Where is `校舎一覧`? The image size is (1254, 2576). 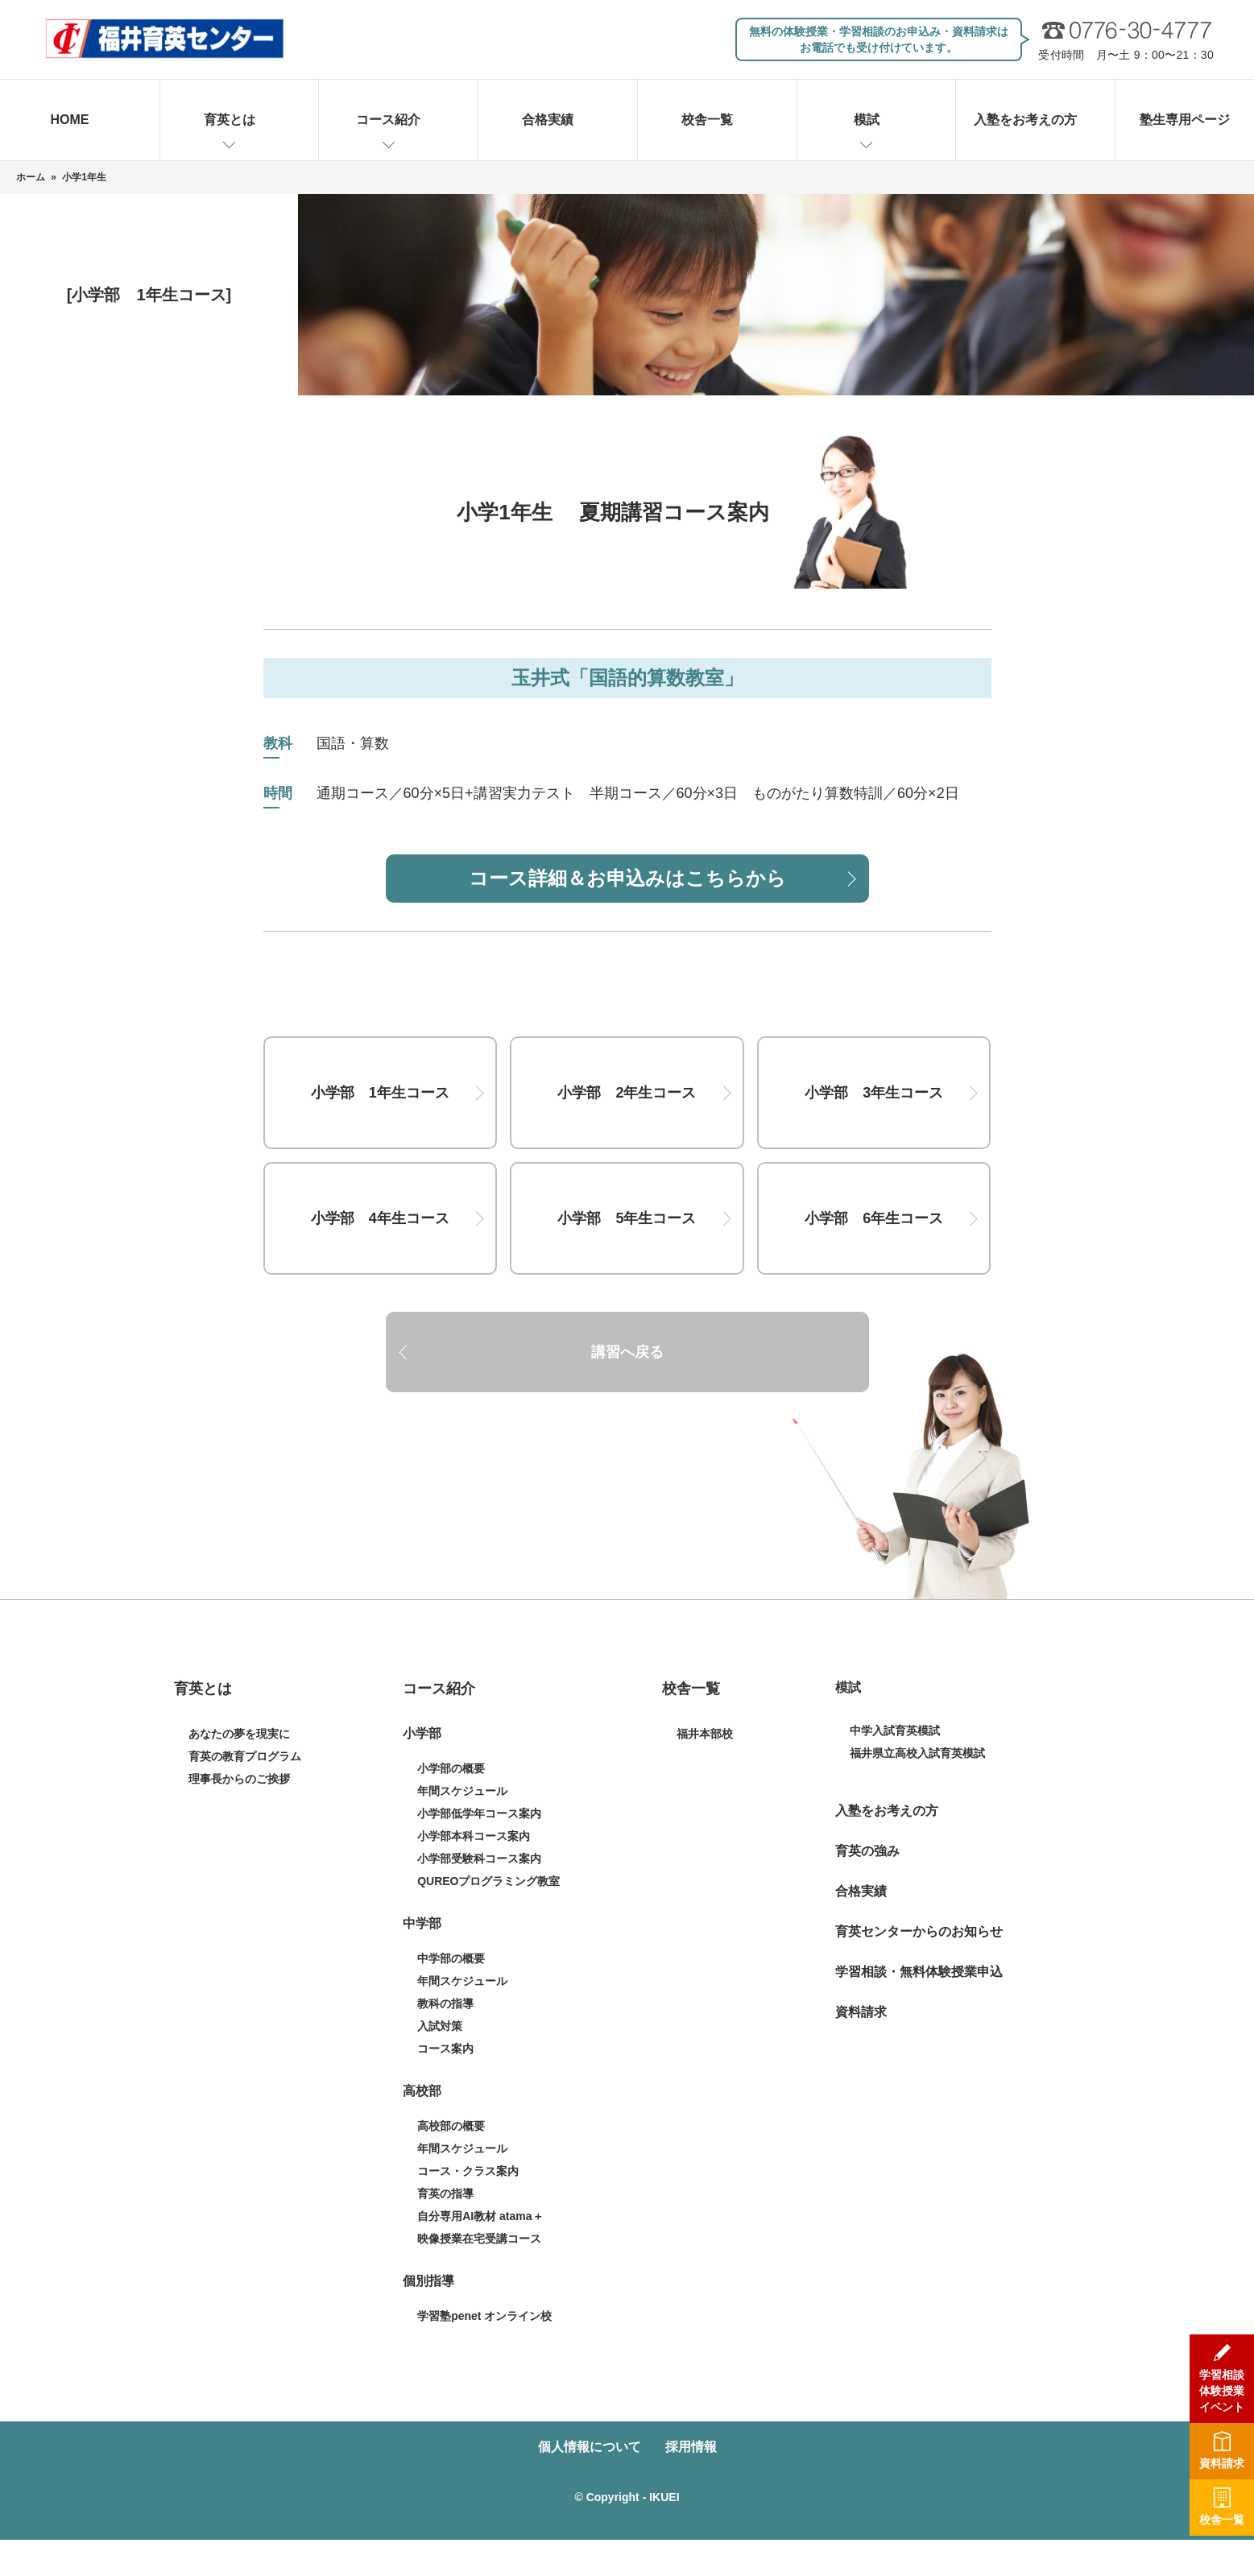
校舎一覧 is located at coordinates (707, 119).